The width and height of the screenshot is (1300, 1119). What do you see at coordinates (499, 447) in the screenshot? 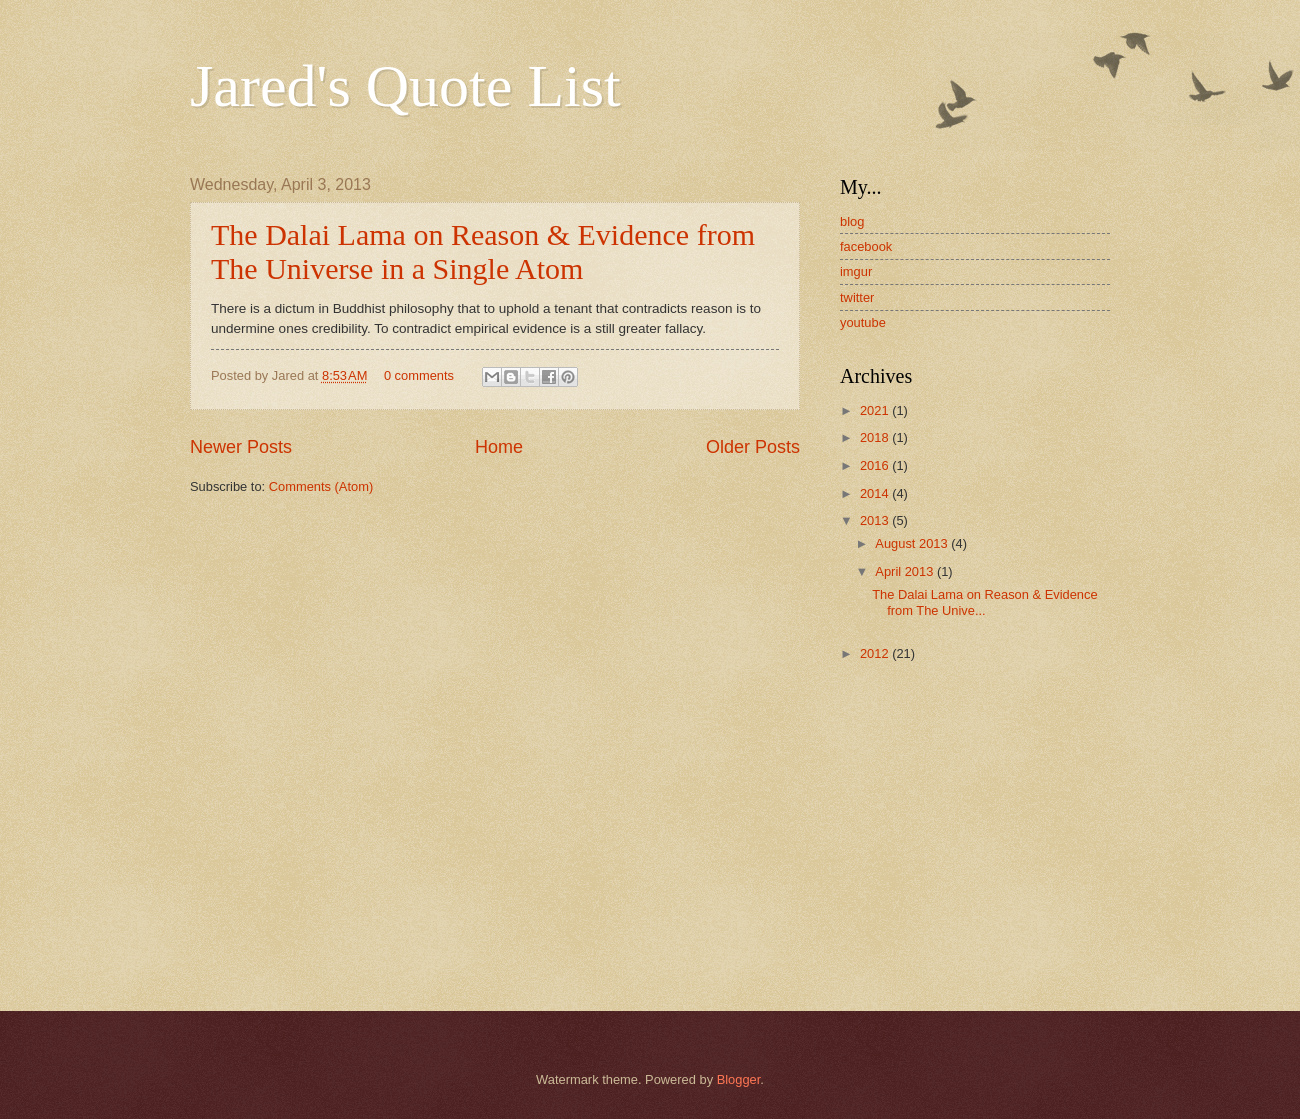
I see `Home` at bounding box center [499, 447].